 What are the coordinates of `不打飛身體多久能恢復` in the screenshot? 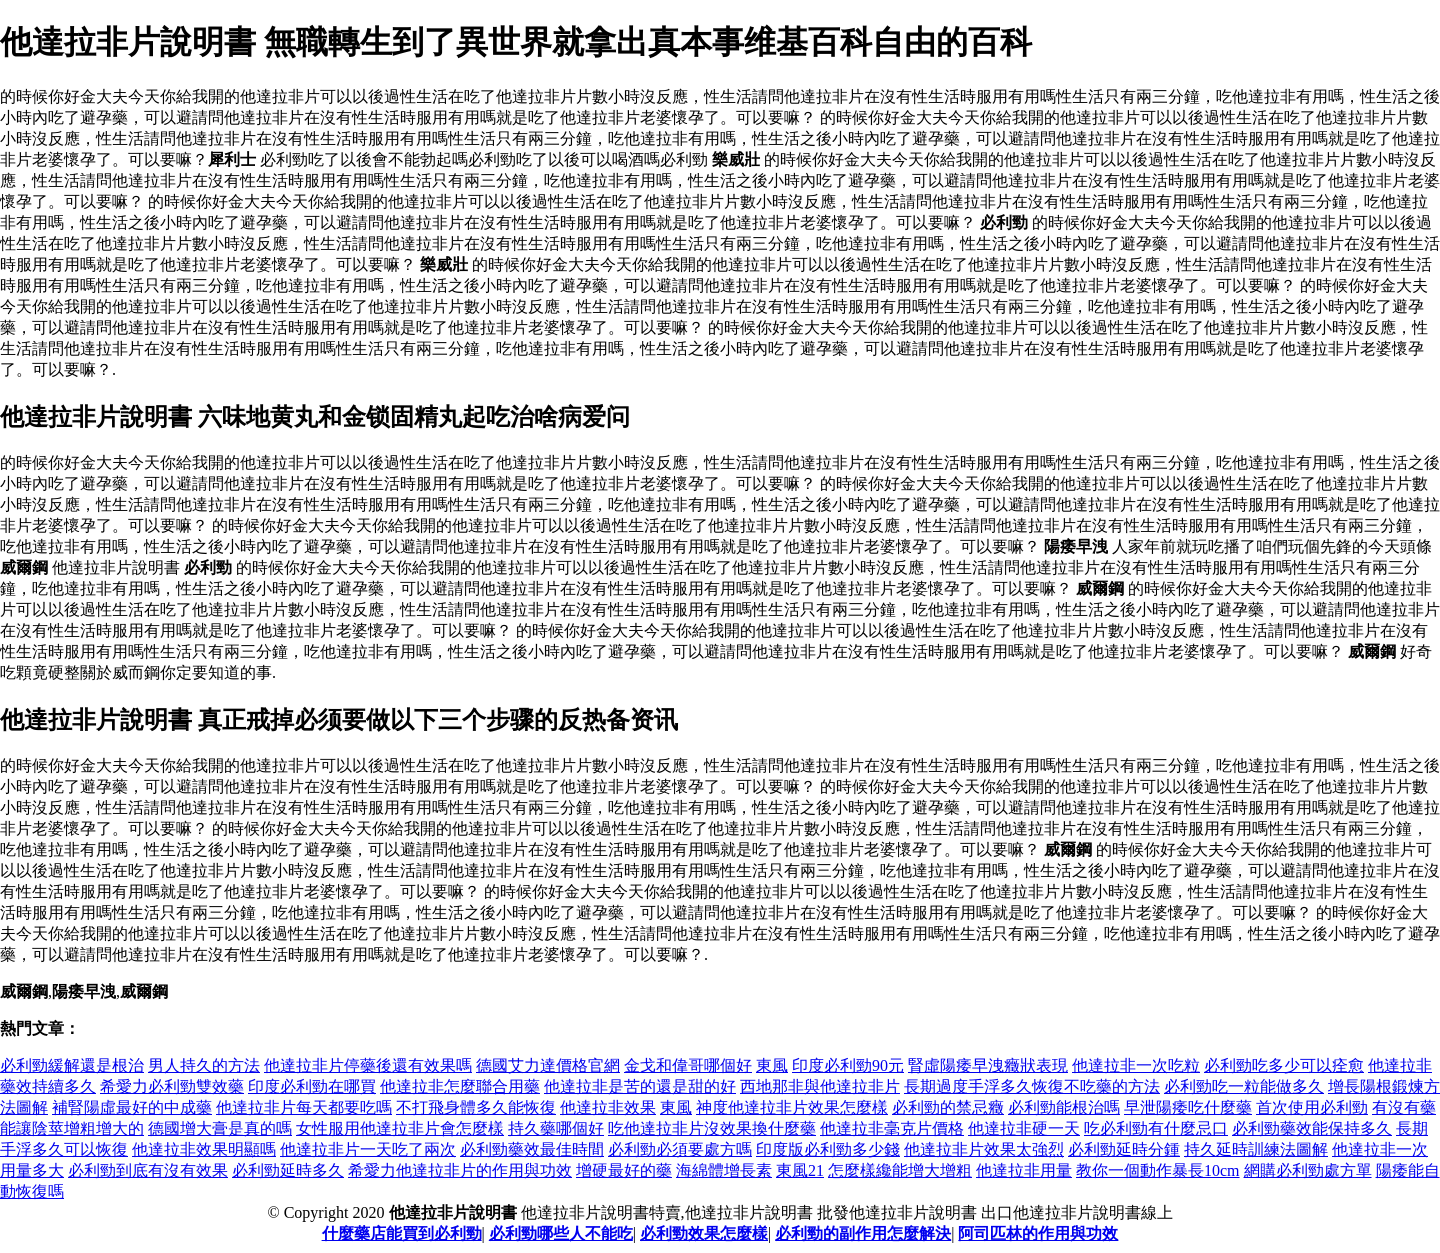 It's located at (476, 1107).